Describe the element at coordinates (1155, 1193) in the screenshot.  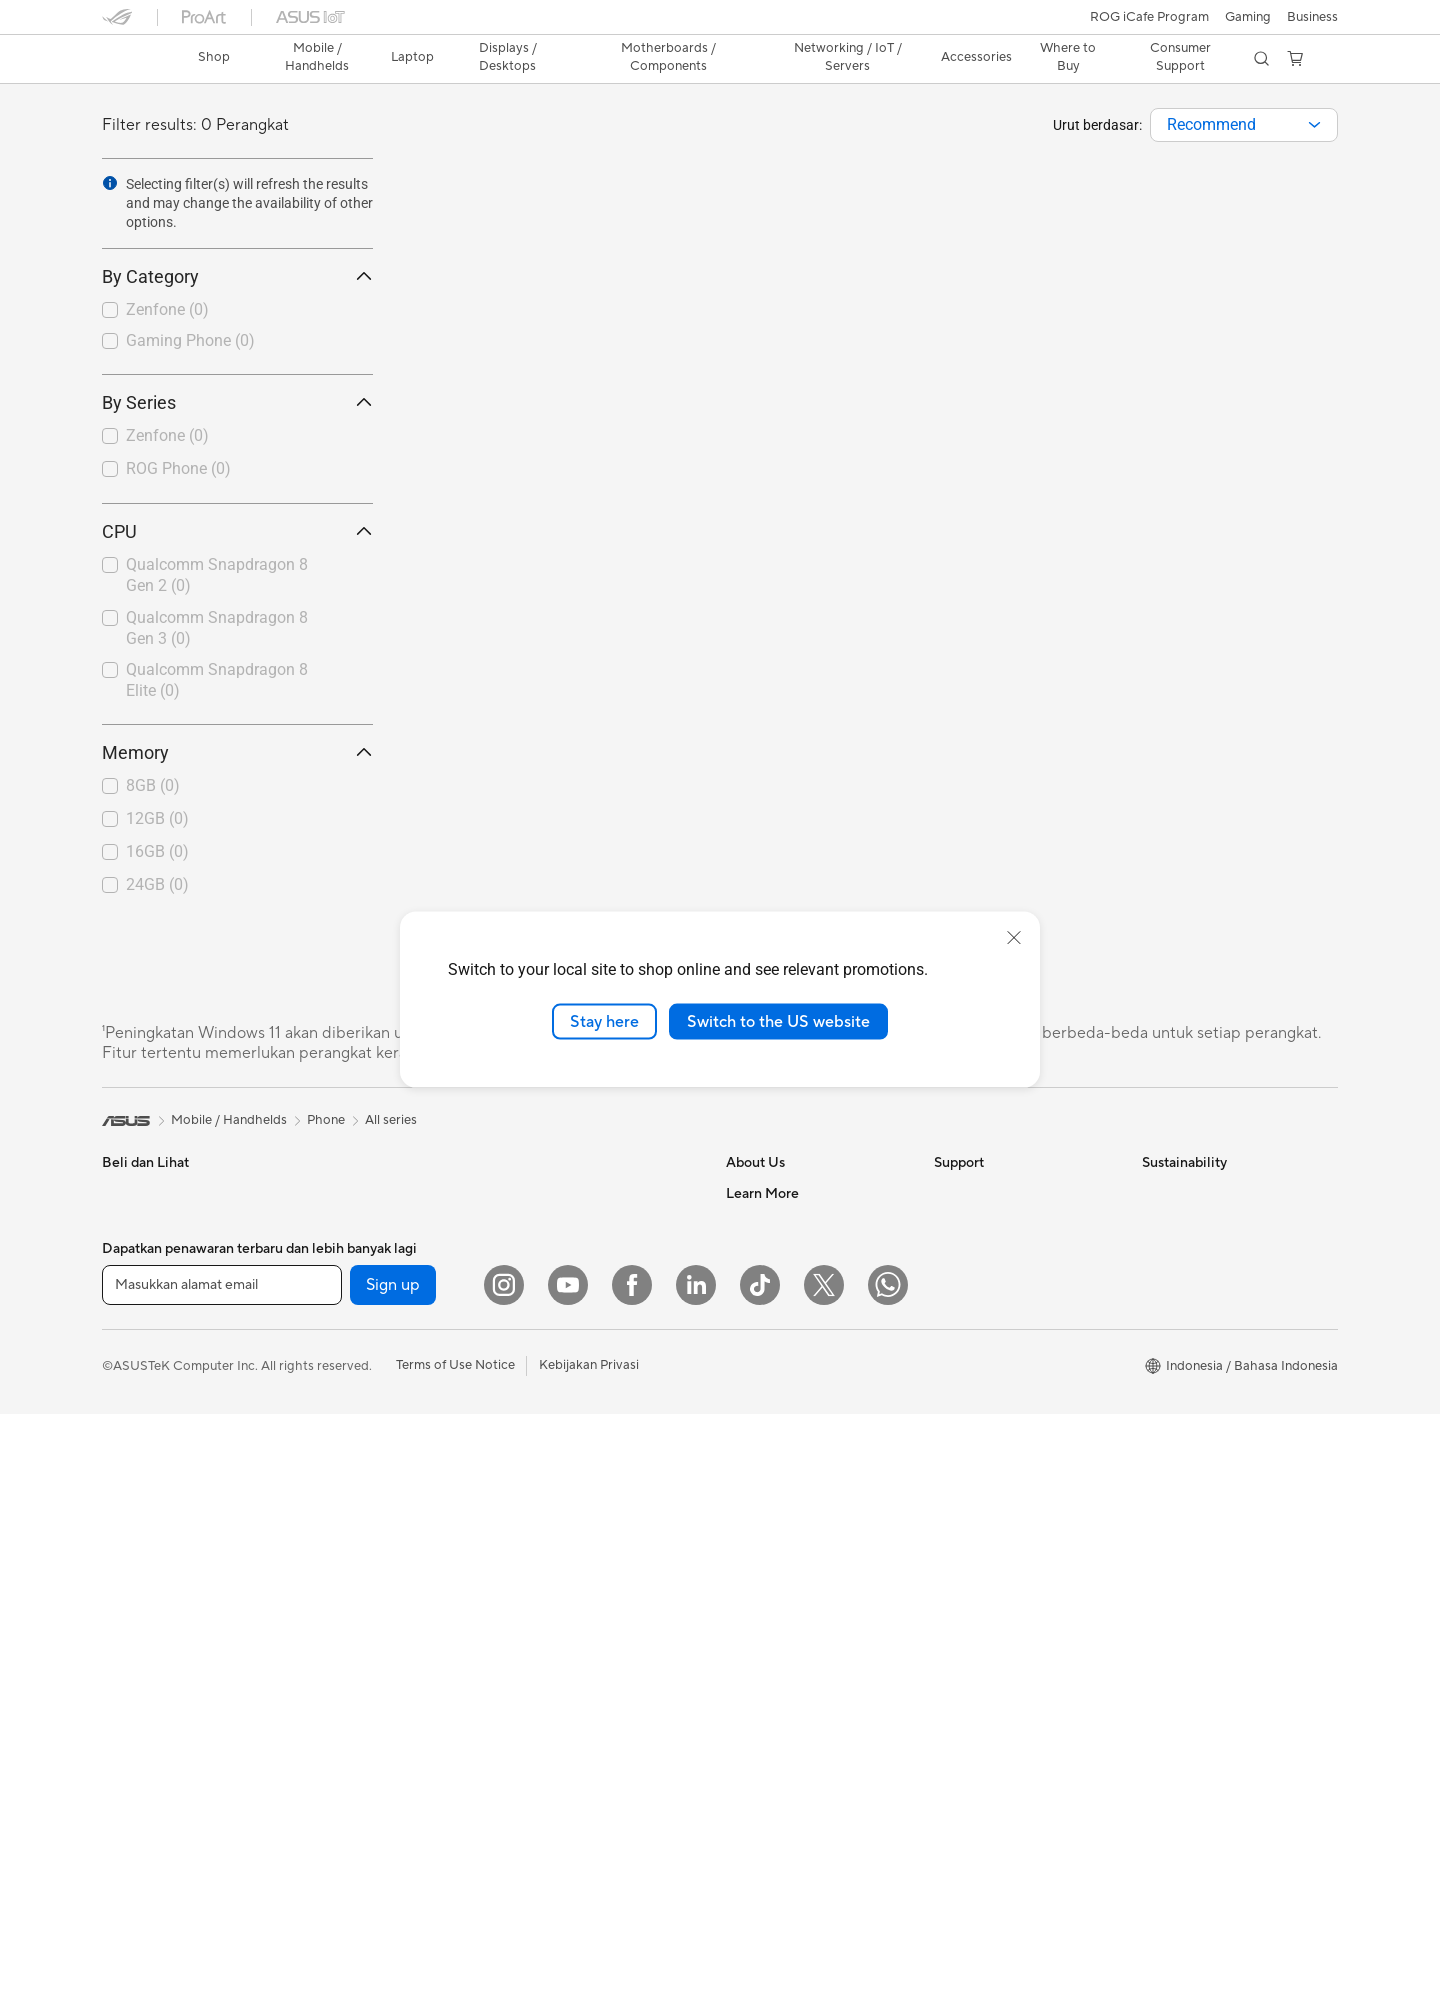
I see `ESG` at that location.